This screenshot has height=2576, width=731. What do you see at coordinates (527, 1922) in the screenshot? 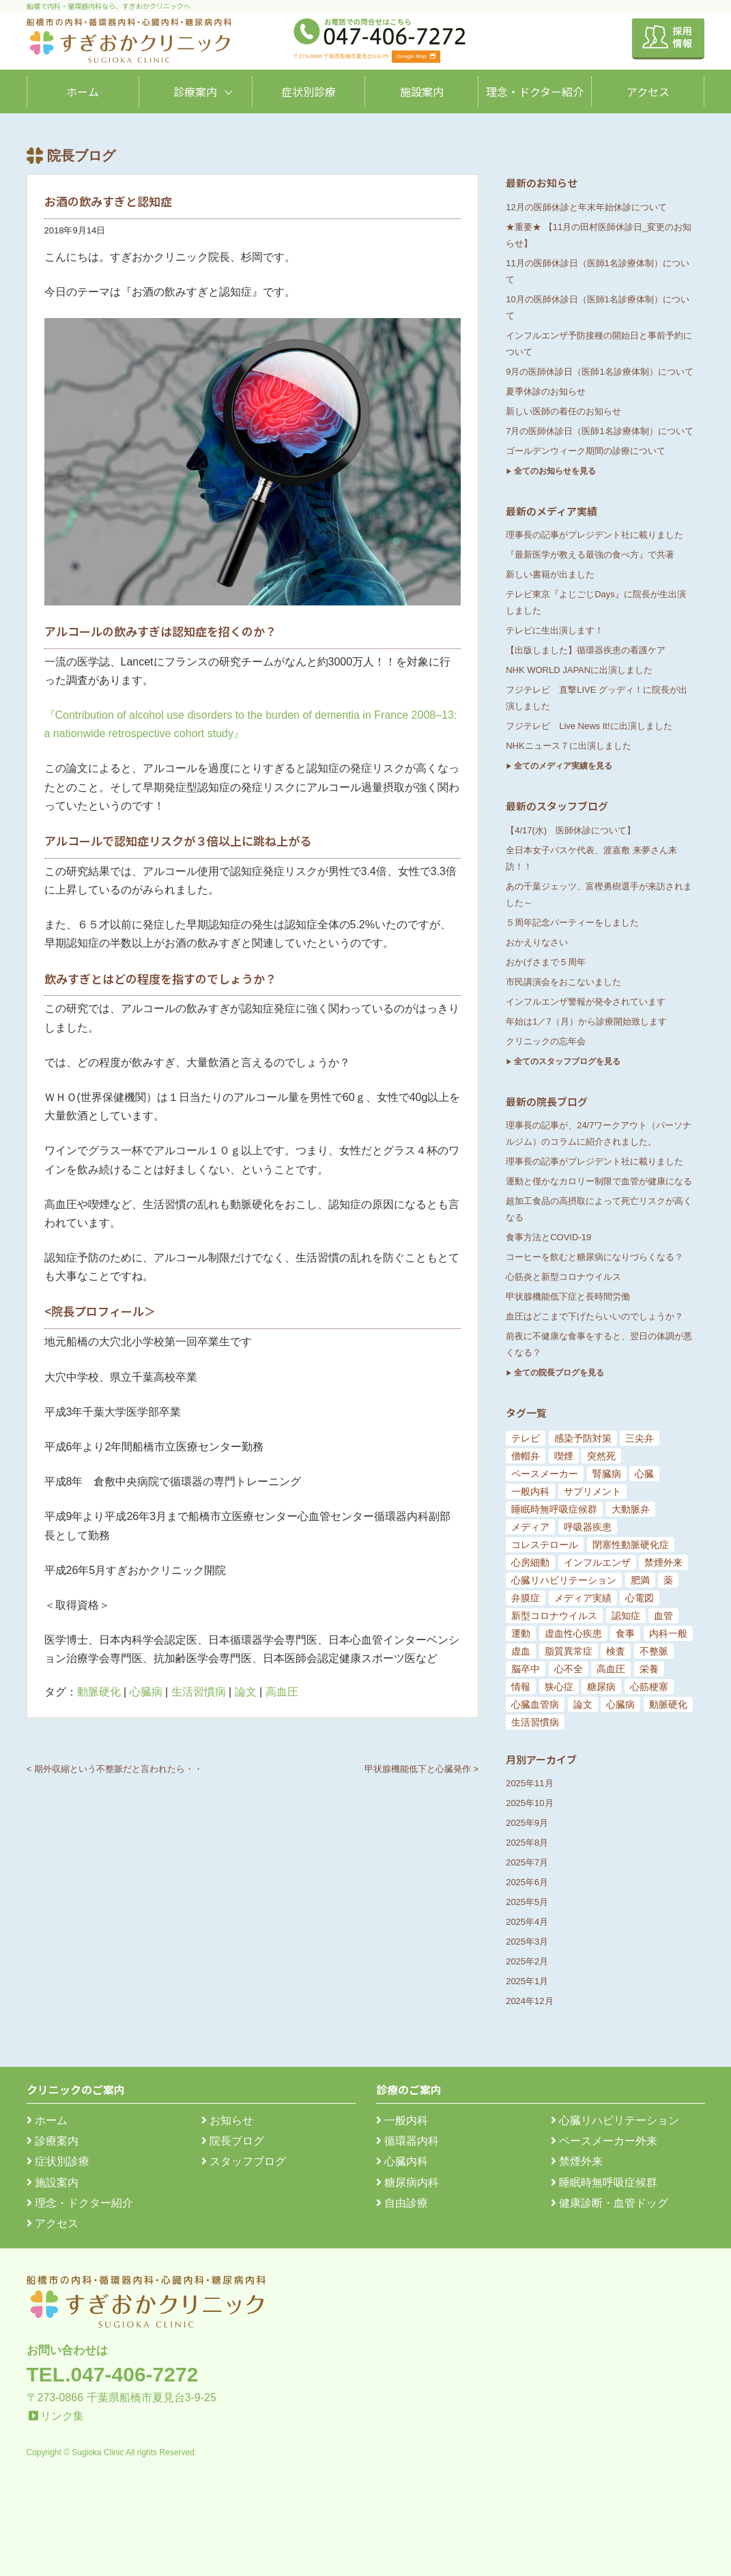
I see `2025年4月` at bounding box center [527, 1922].